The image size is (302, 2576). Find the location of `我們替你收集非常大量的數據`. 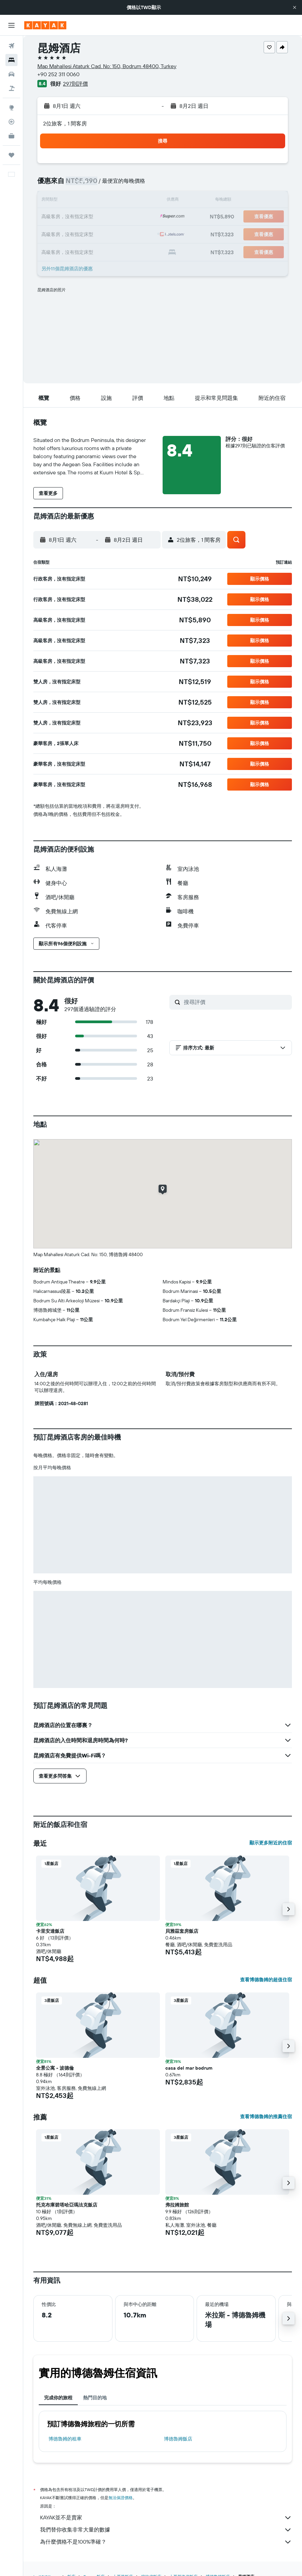

我們替你收集非常大量的數據 is located at coordinates (166, 2530).